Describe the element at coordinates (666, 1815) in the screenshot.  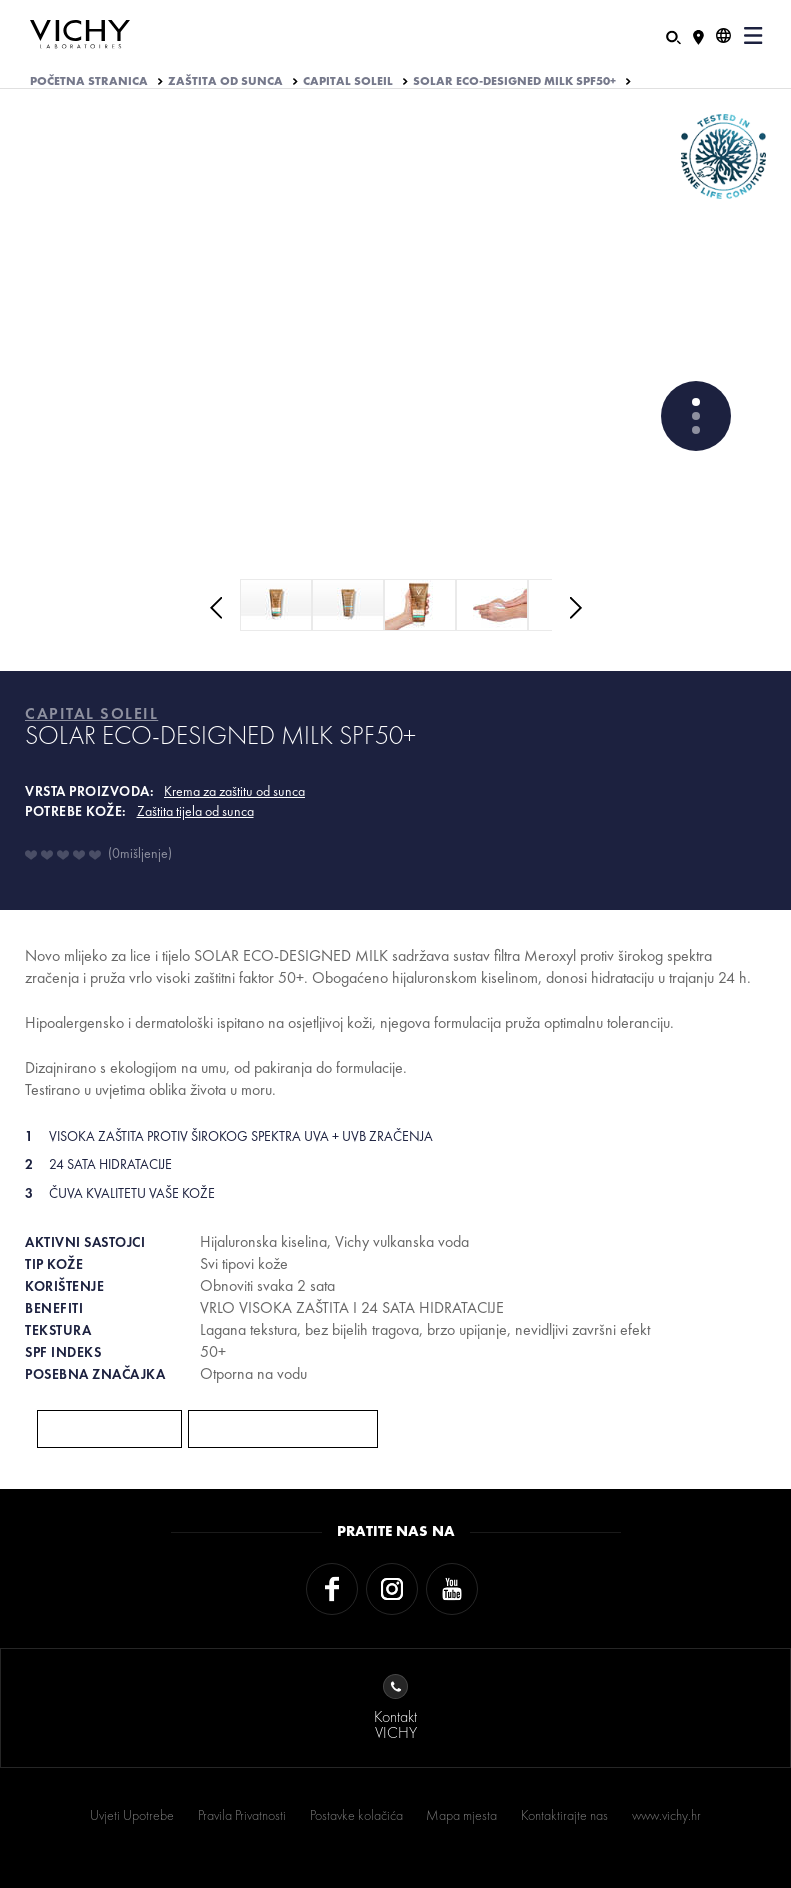
I see `www.vichy.hr` at that location.